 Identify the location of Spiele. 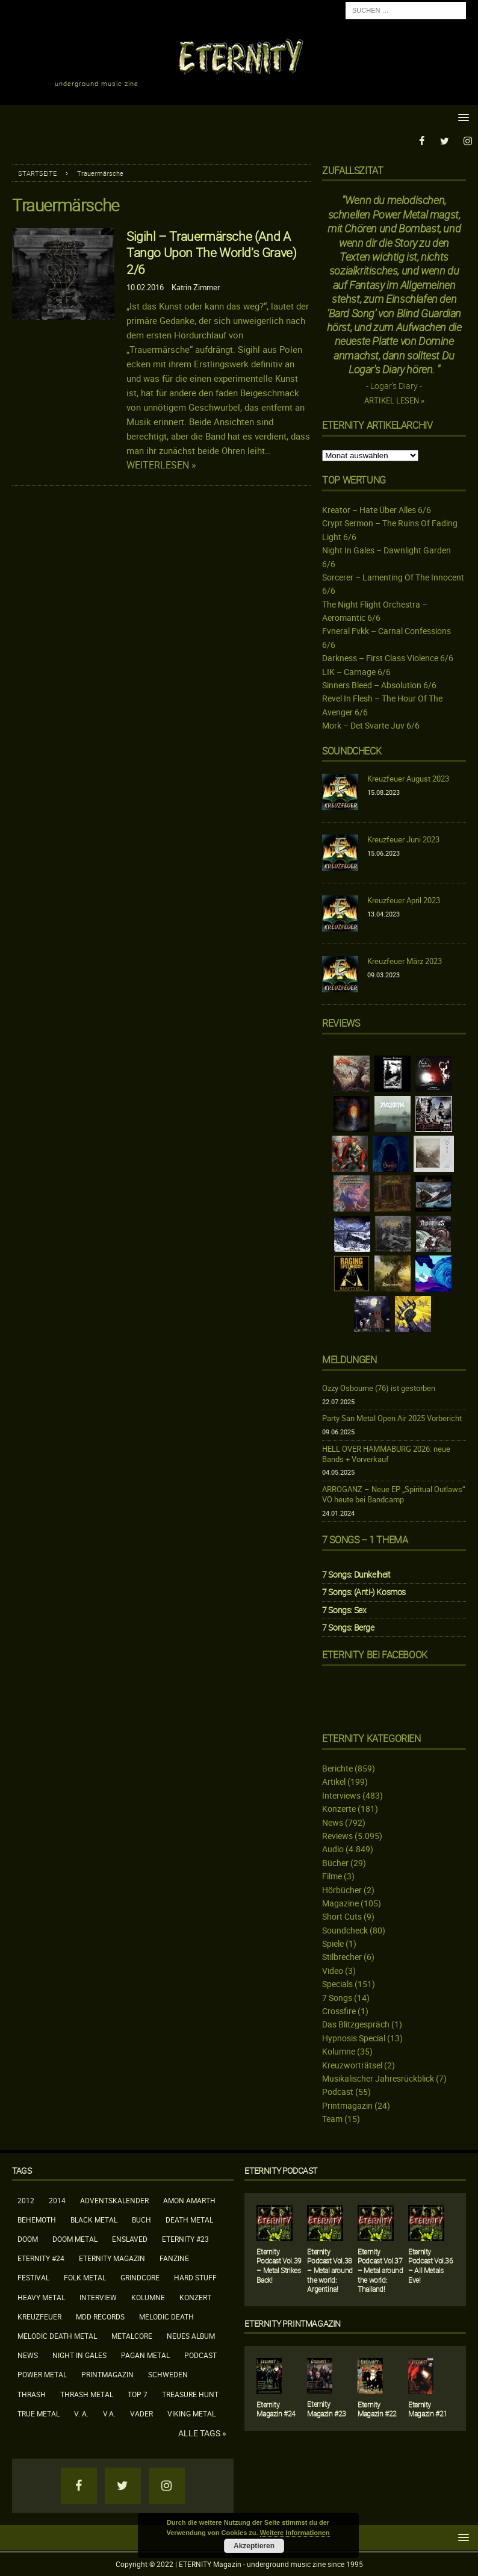
(333, 1943).